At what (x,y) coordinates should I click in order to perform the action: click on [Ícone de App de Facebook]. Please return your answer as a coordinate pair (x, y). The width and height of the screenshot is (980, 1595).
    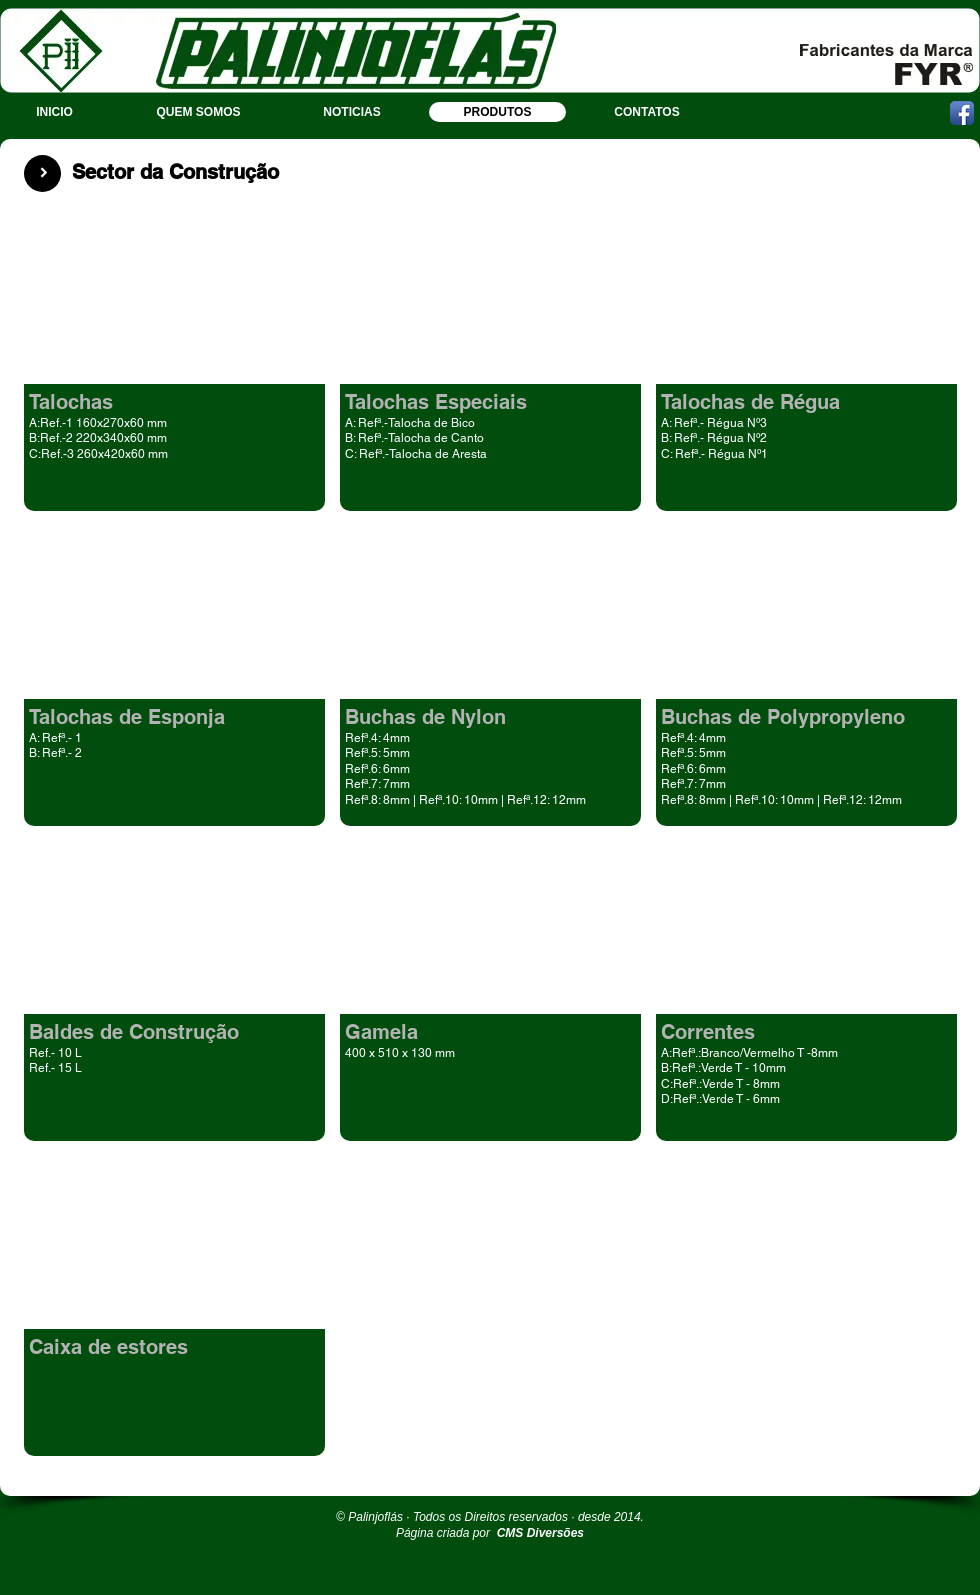
    Looking at the image, I should click on (962, 113).